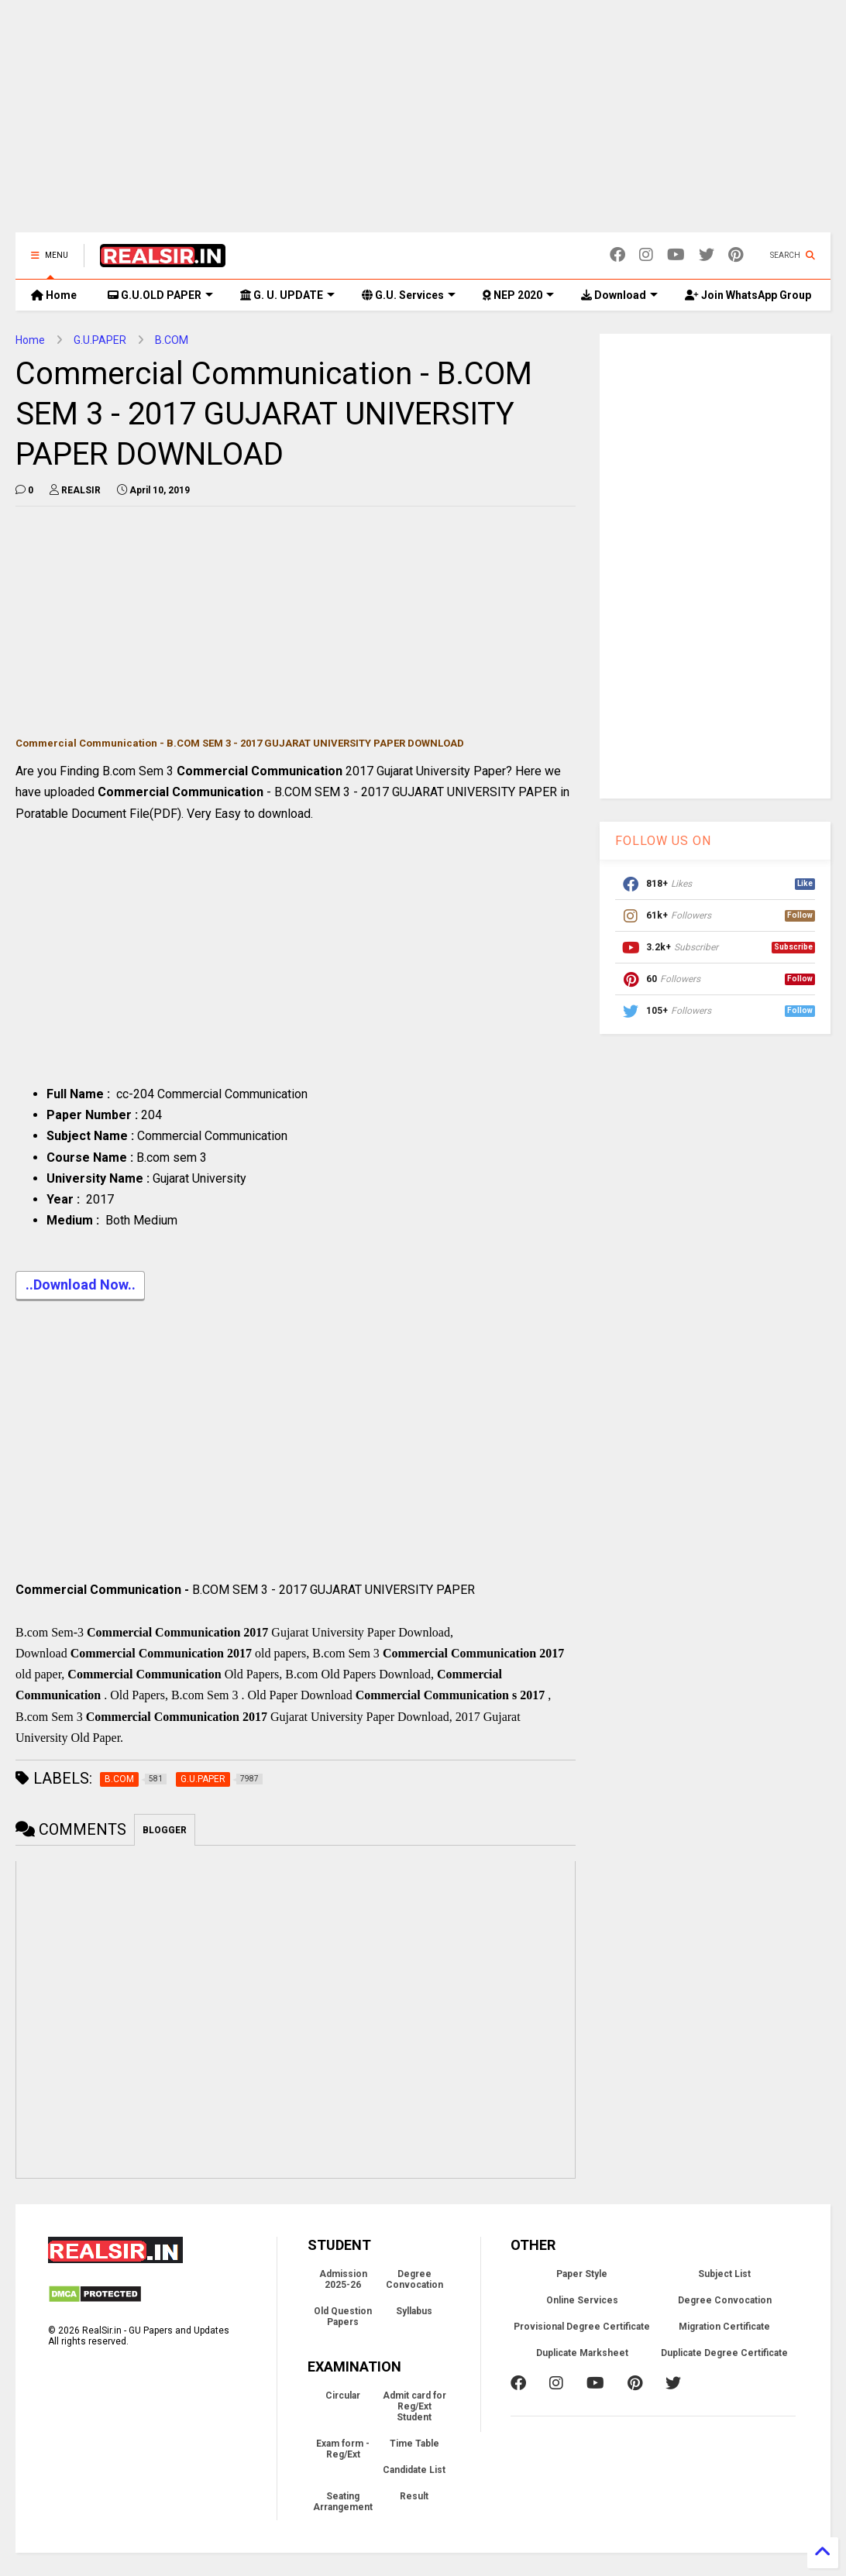 The width and height of the screenshot is (846, 2576). Describe the element at coordinates (414, 2311) in the screenshot. I see `Syllabus` at that location.